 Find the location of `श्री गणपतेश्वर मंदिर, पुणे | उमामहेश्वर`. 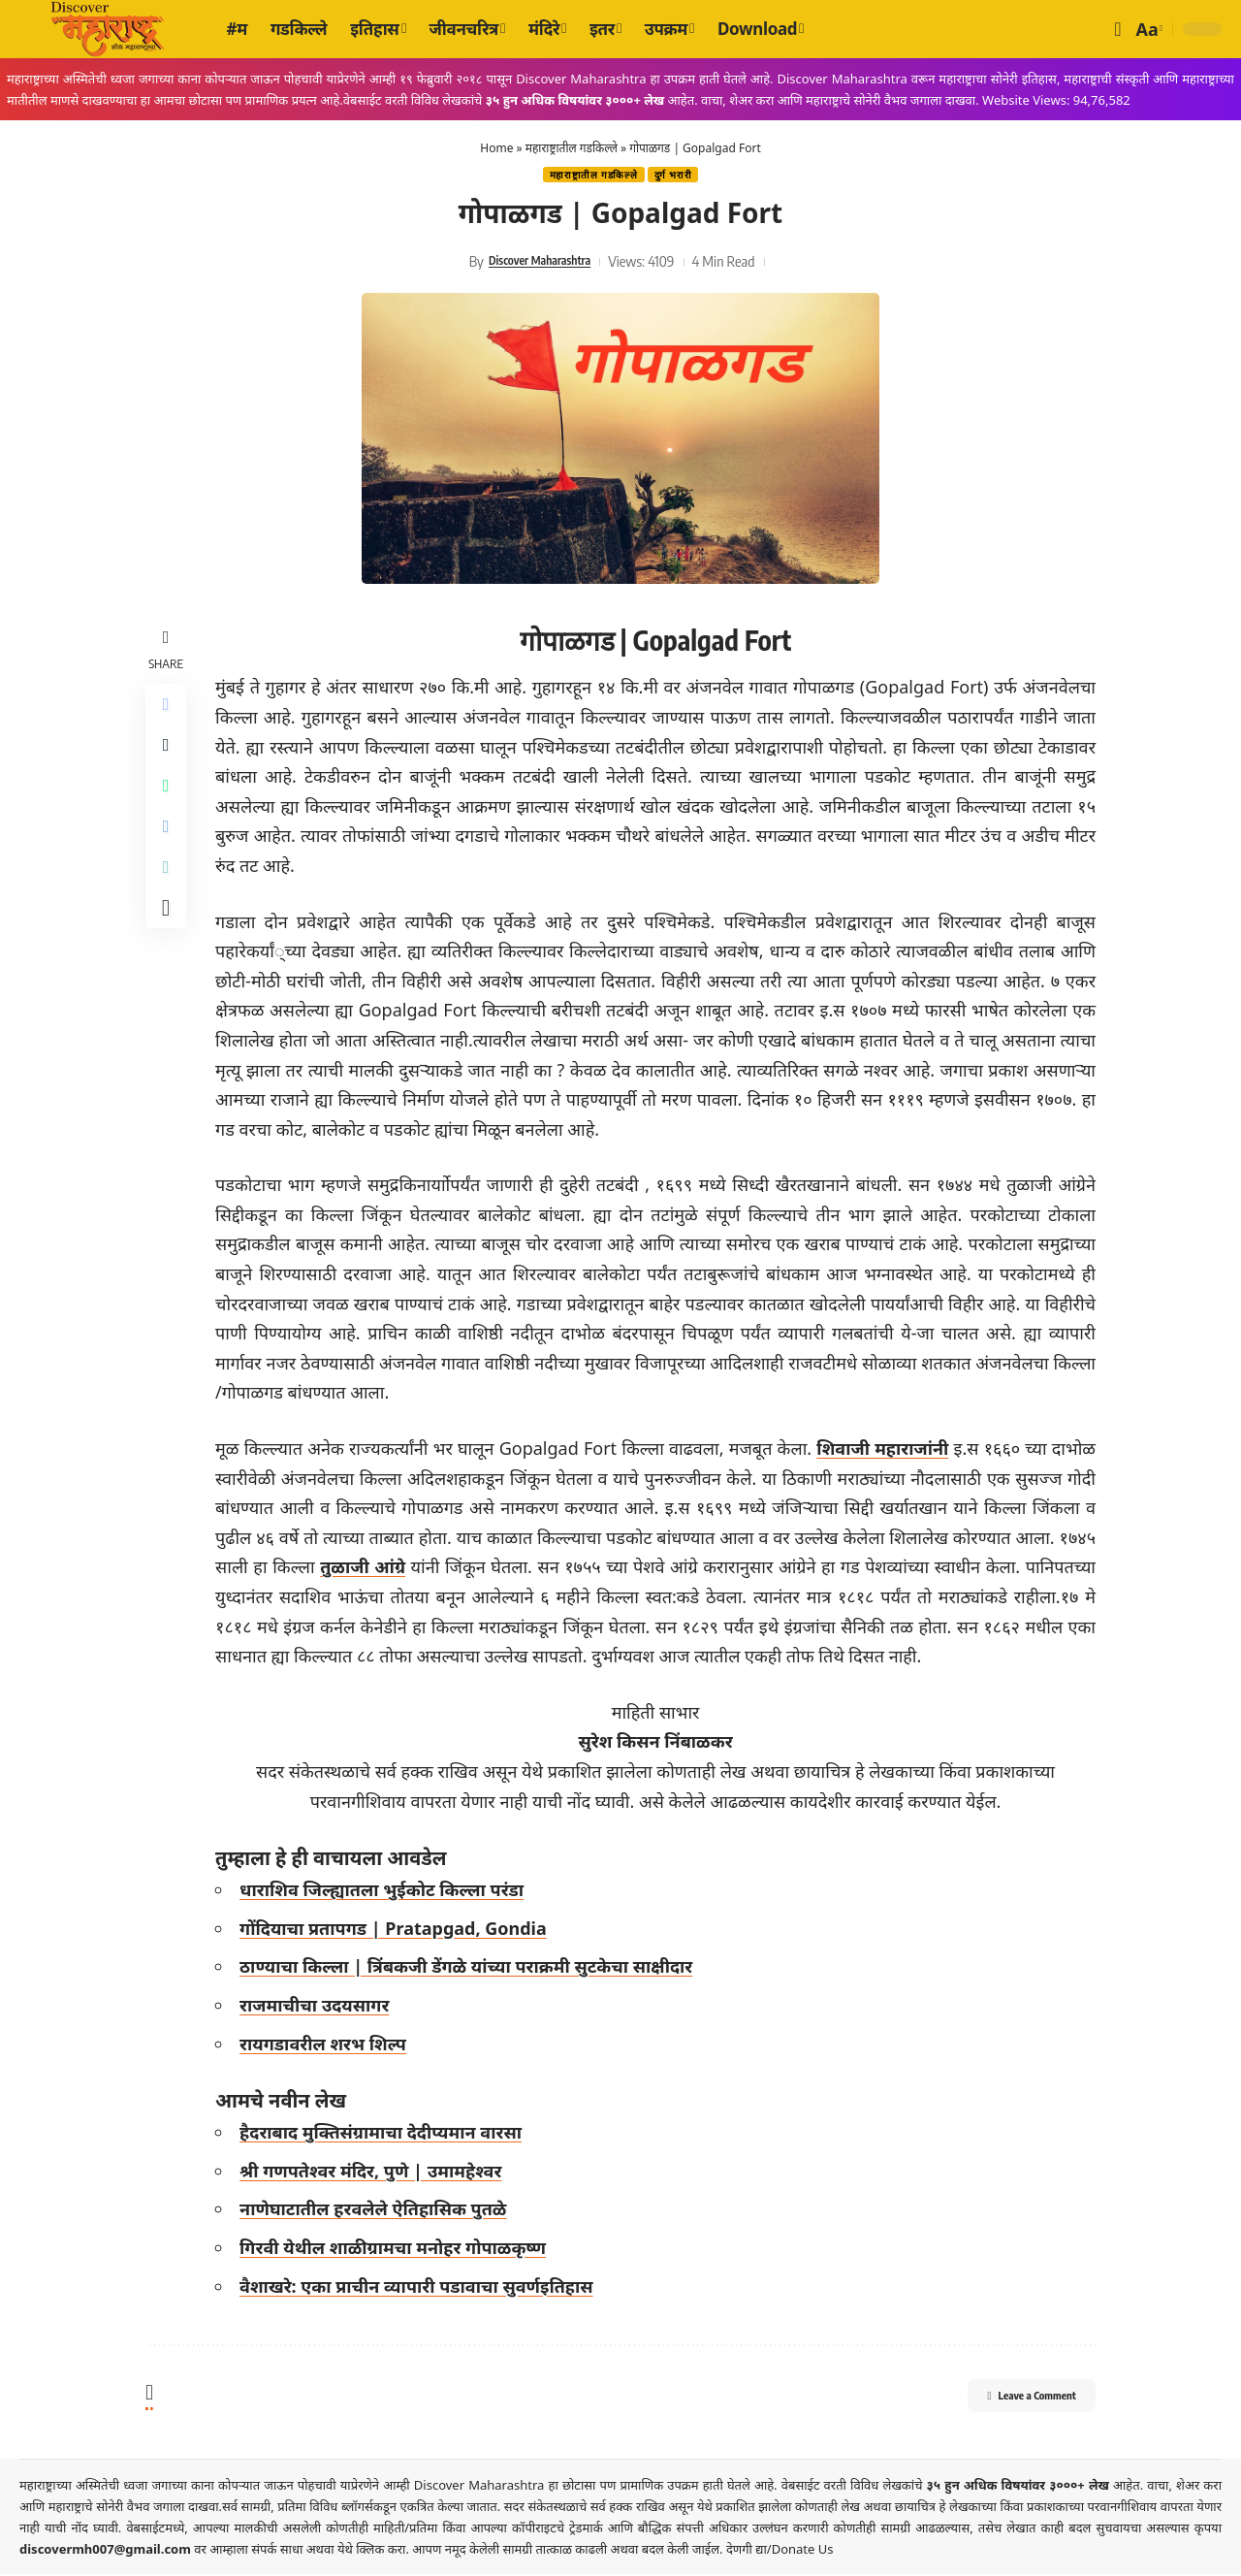

श्री गणपतेश्वर मंदिर, पुणे | उमामहेश्वर is located at coordinates (376, 2172).